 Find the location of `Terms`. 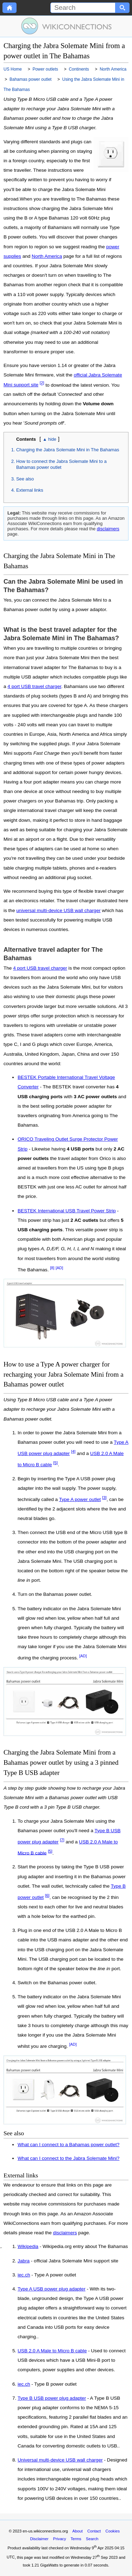

Terms is located at coordinates (75, 2539).